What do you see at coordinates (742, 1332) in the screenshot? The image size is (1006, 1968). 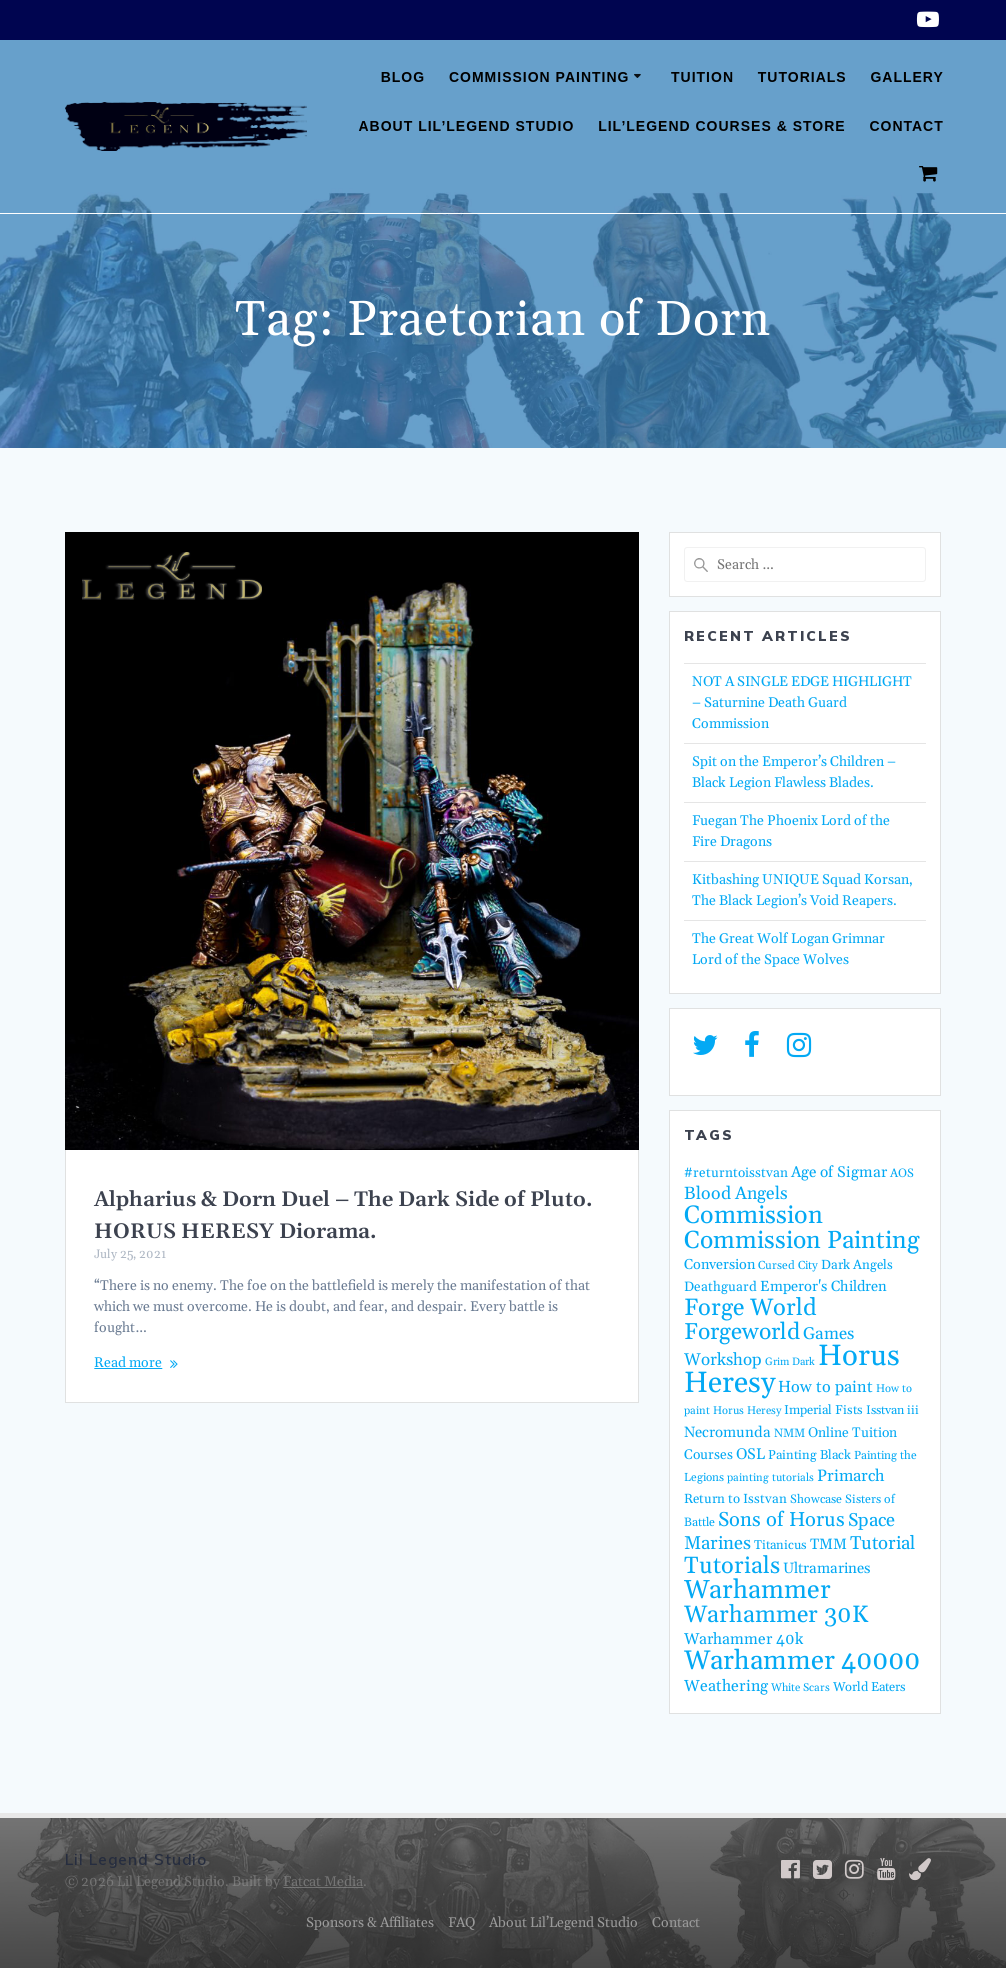 I see `Forgeworld [Forgeworld (87 items)]` at bounding box center [742, 1332].